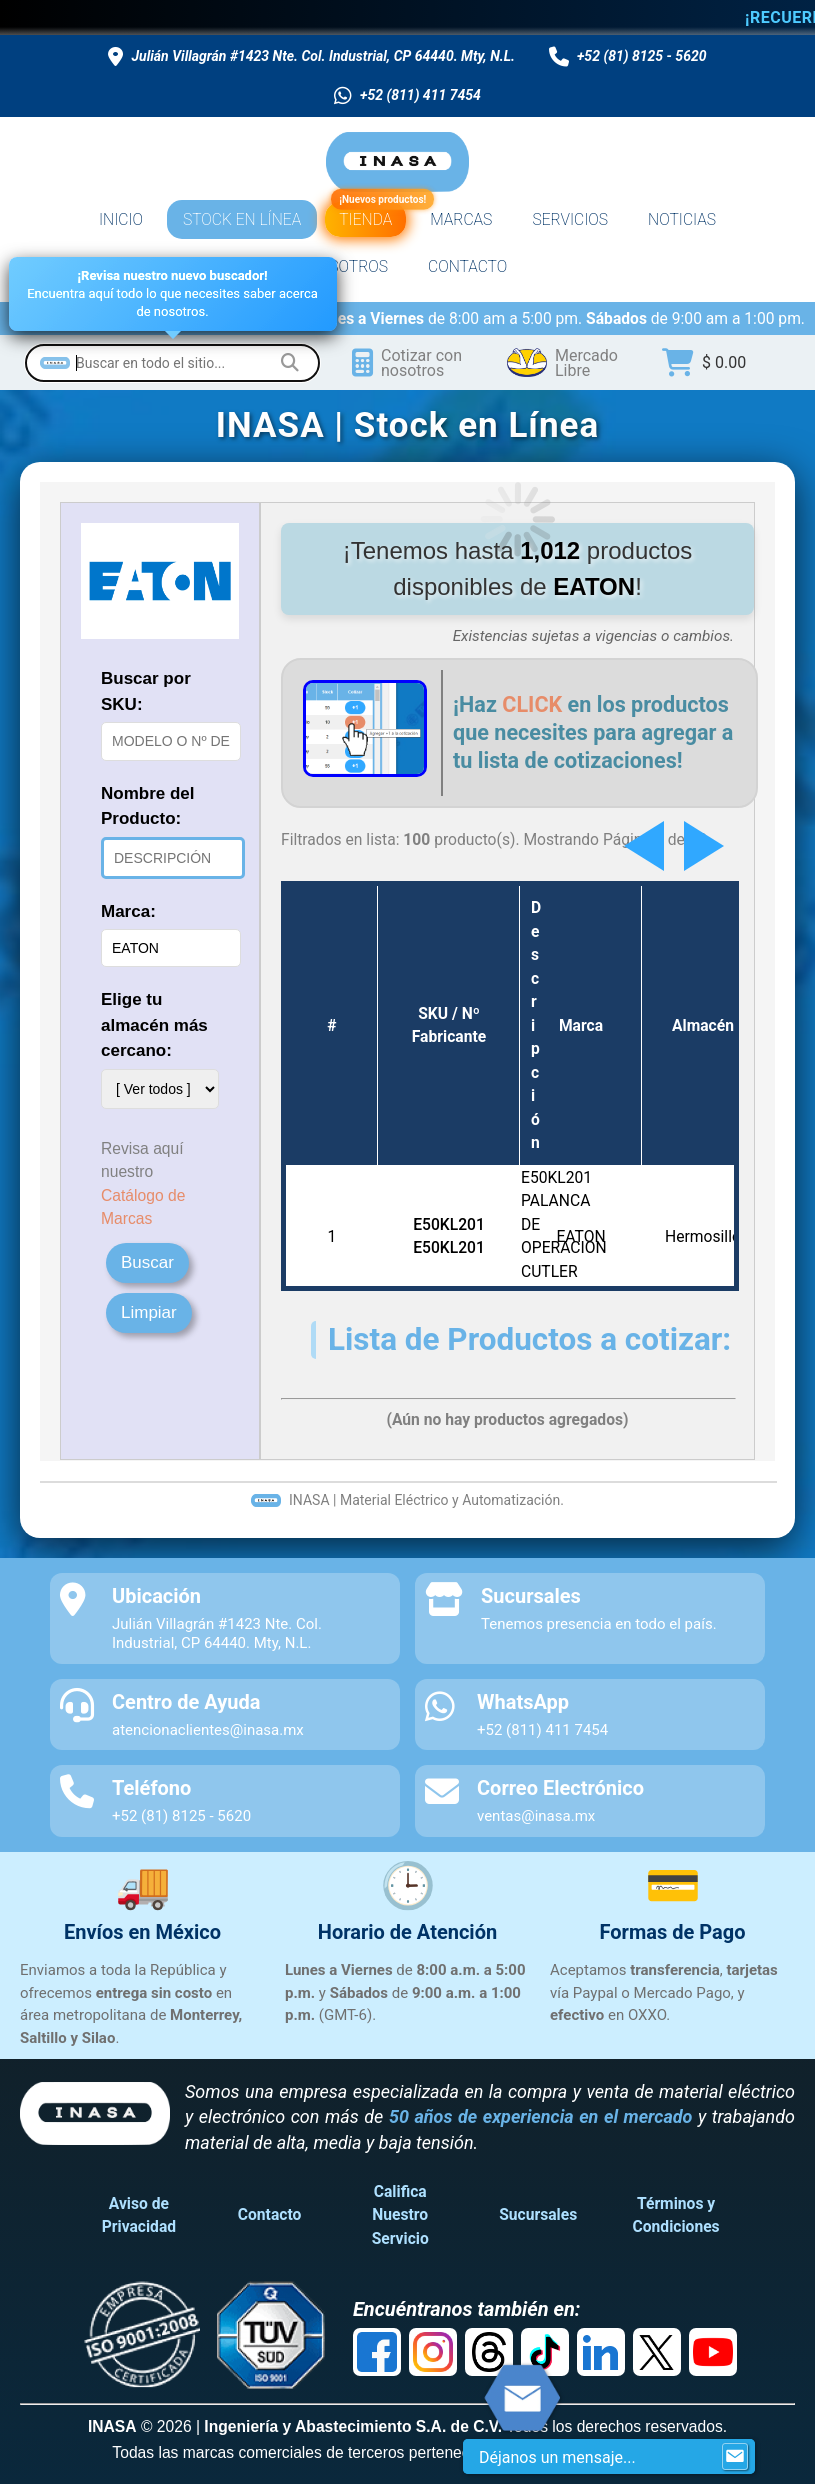  Describe the element at coordinates (461, 219) in the screenshot. I see `MARCAS` at that location.